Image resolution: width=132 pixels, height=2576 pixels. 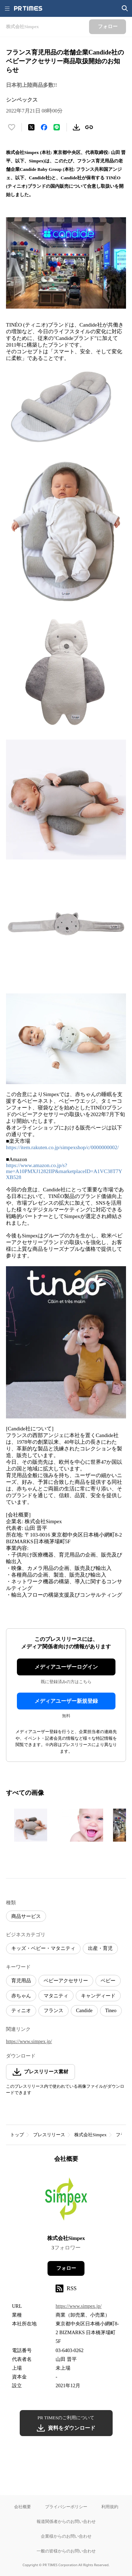 I want to click on Candide, so click(x=84, y=2010).